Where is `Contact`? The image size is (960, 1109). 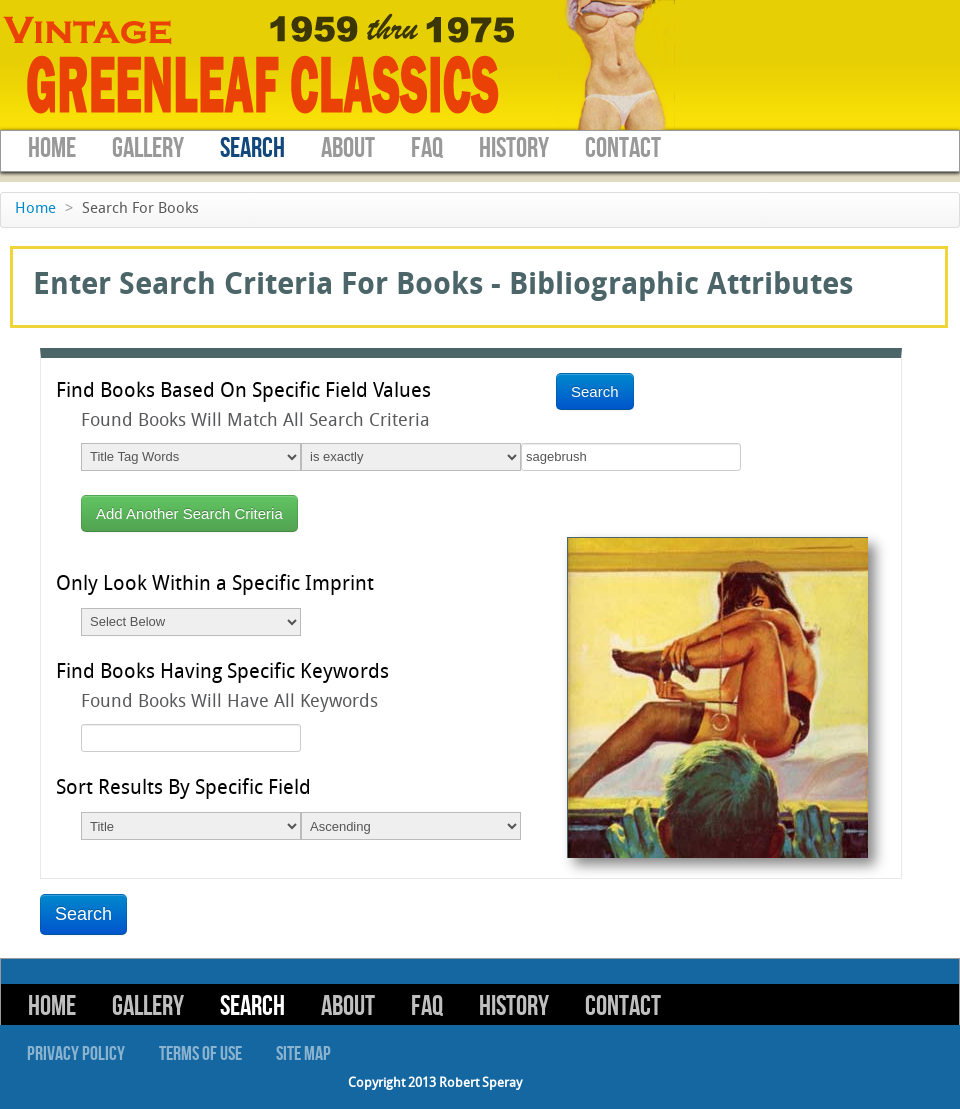
Contact is located at coordinates (623, 148).